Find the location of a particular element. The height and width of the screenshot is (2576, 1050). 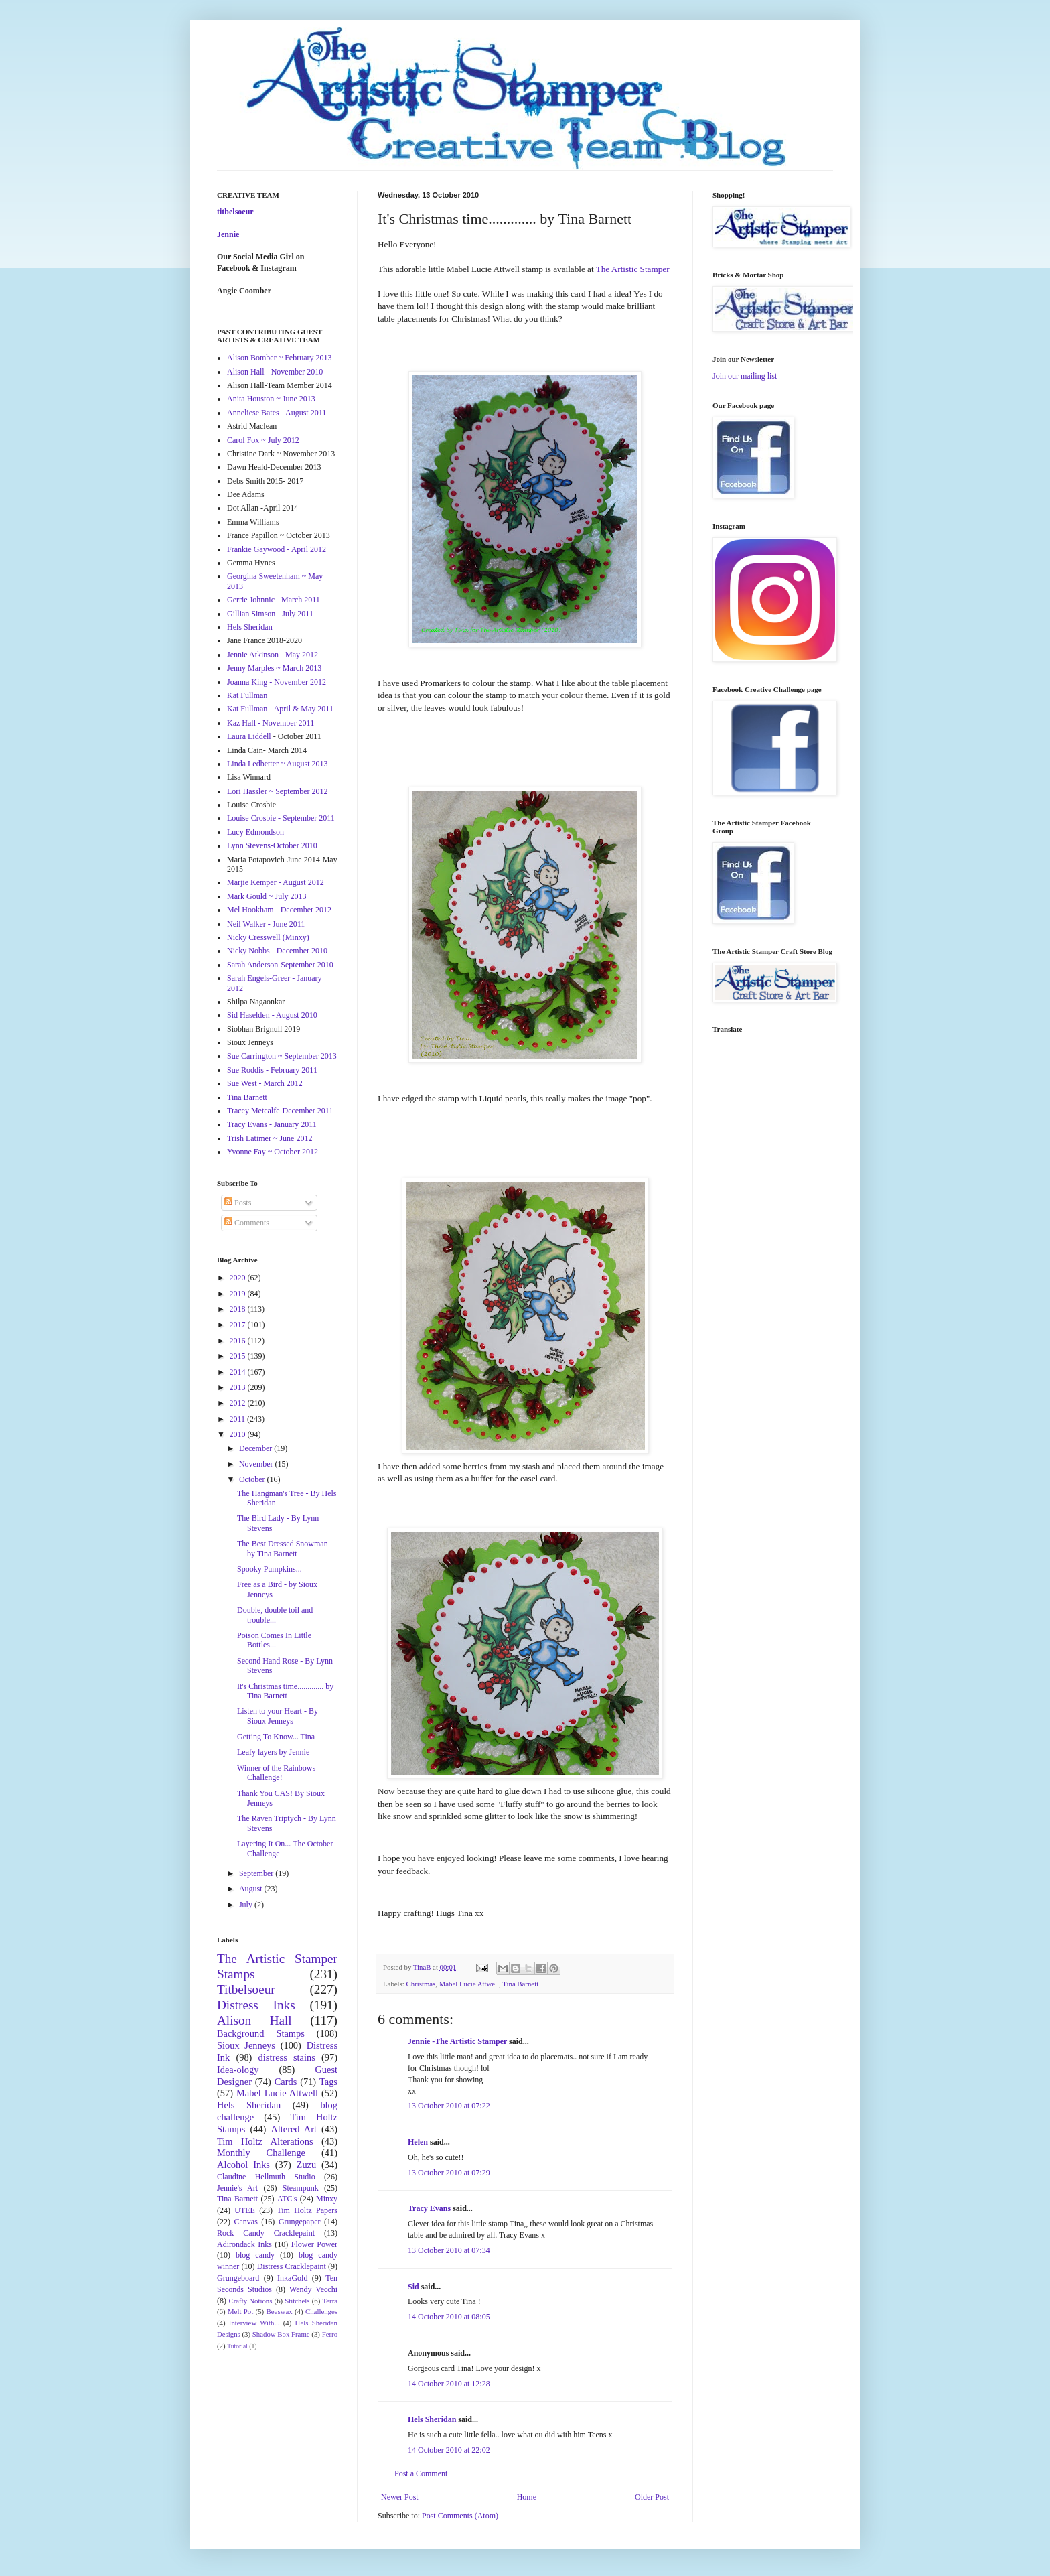

Mark Gould ~ July 2013 is located at coordinates (267, 896).